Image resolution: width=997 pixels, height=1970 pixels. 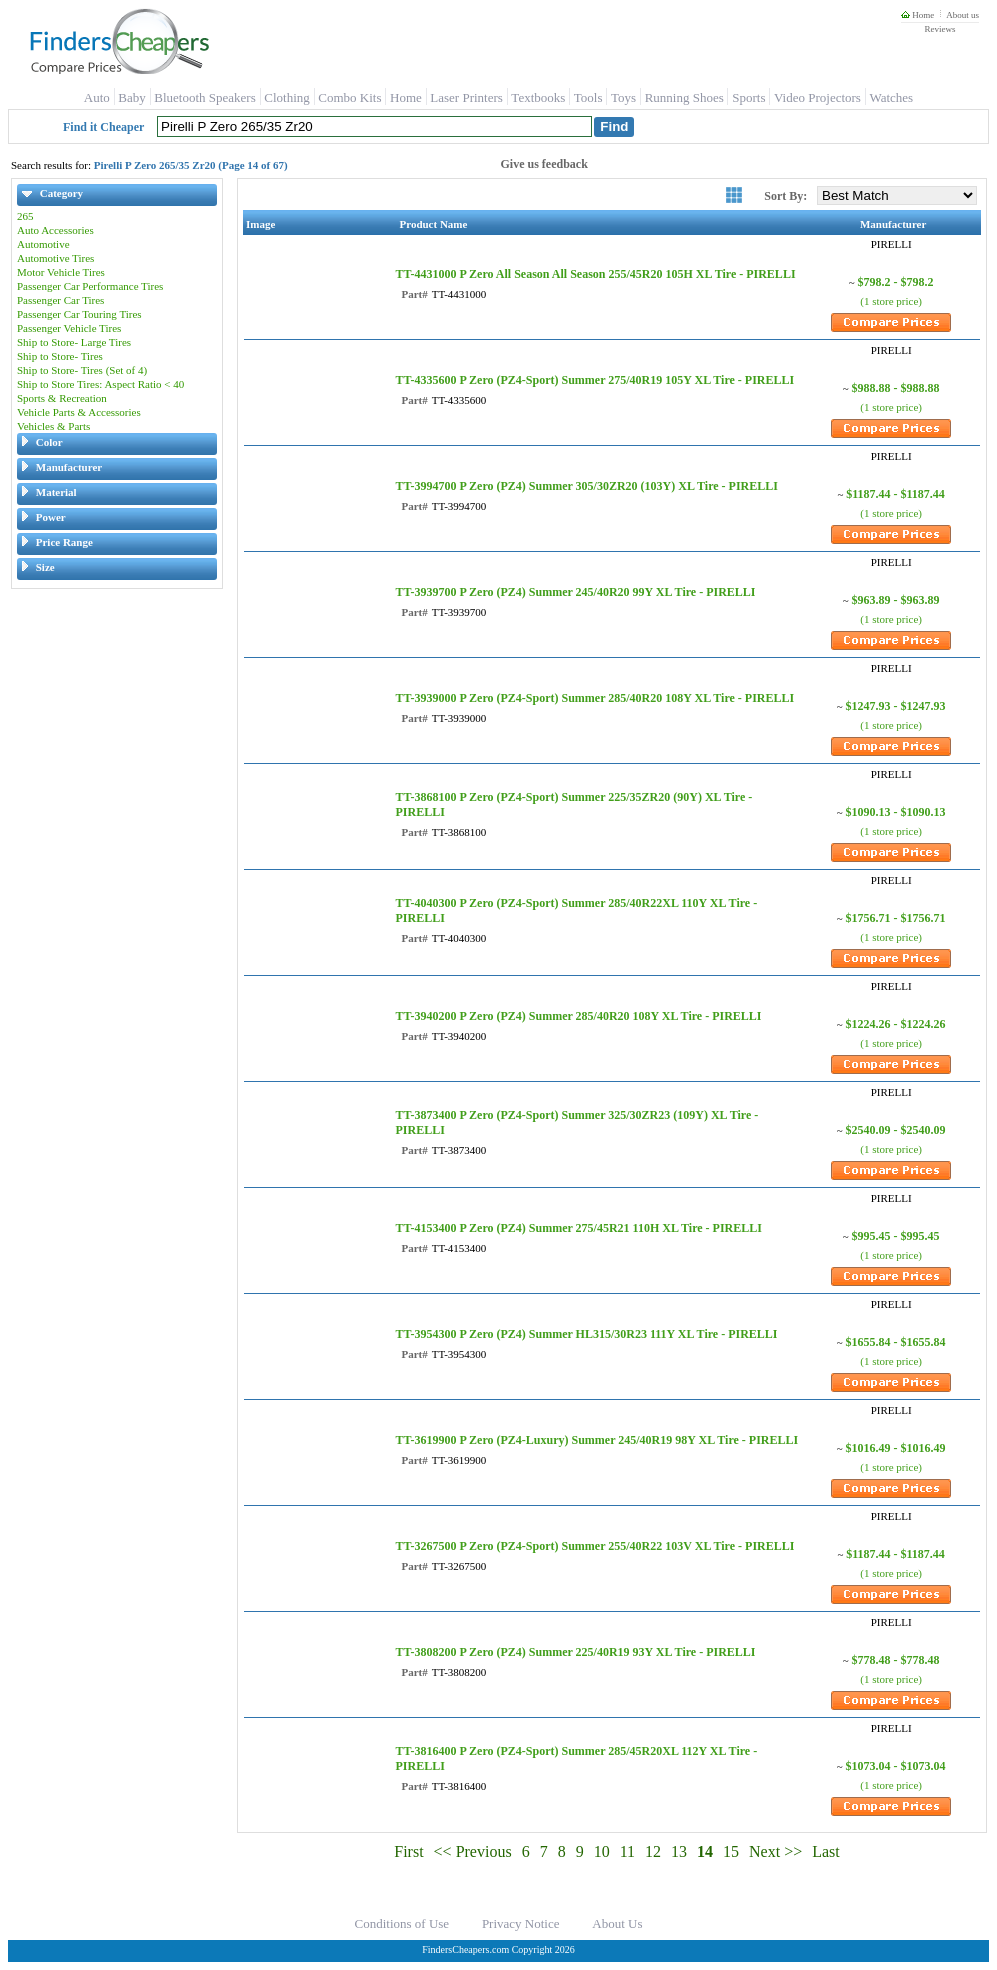 I want to click on Bluetooth Speakers, so click(x=204, y=97).